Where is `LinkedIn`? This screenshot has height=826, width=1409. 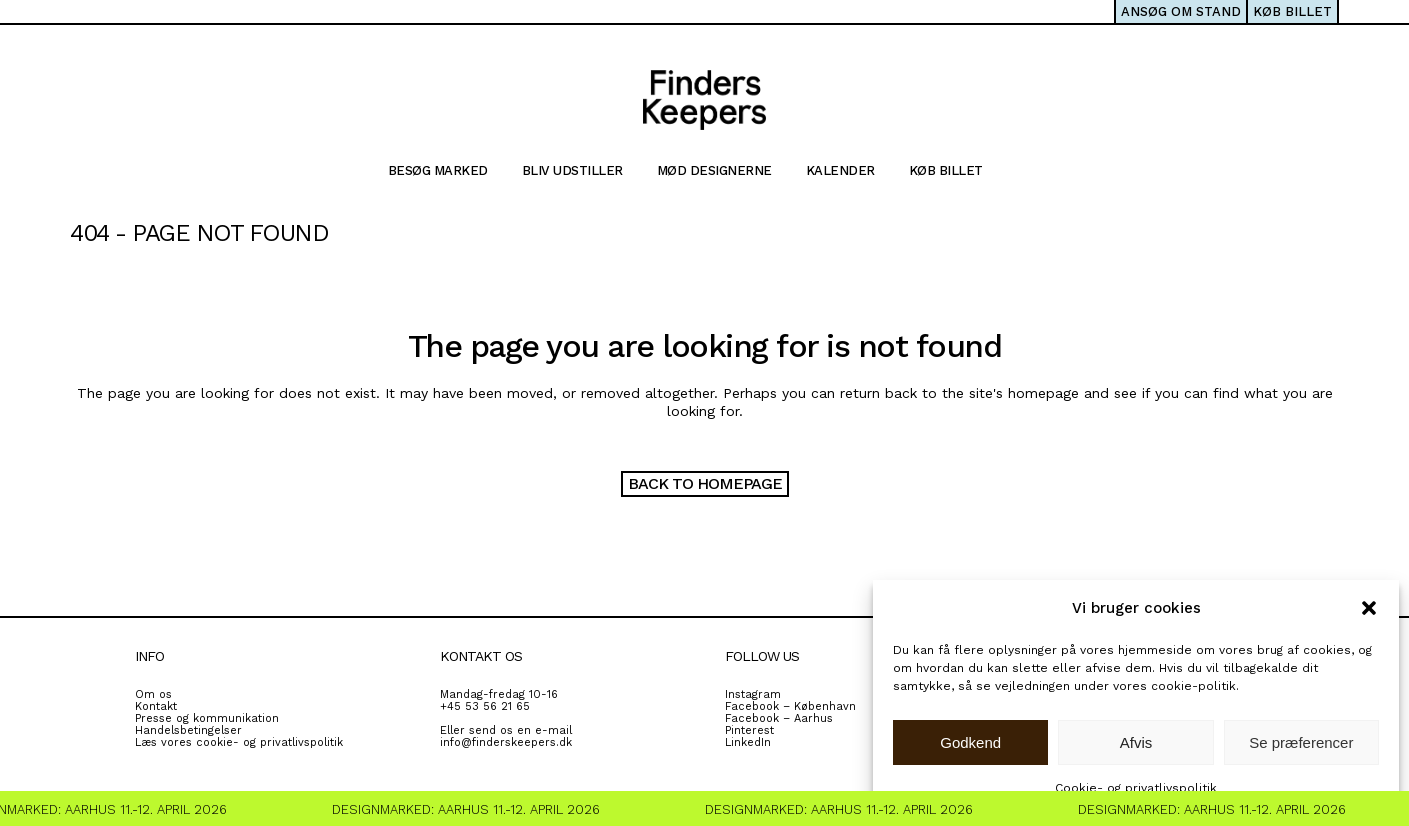 LinkedIn is located at coordinates (748, 742).